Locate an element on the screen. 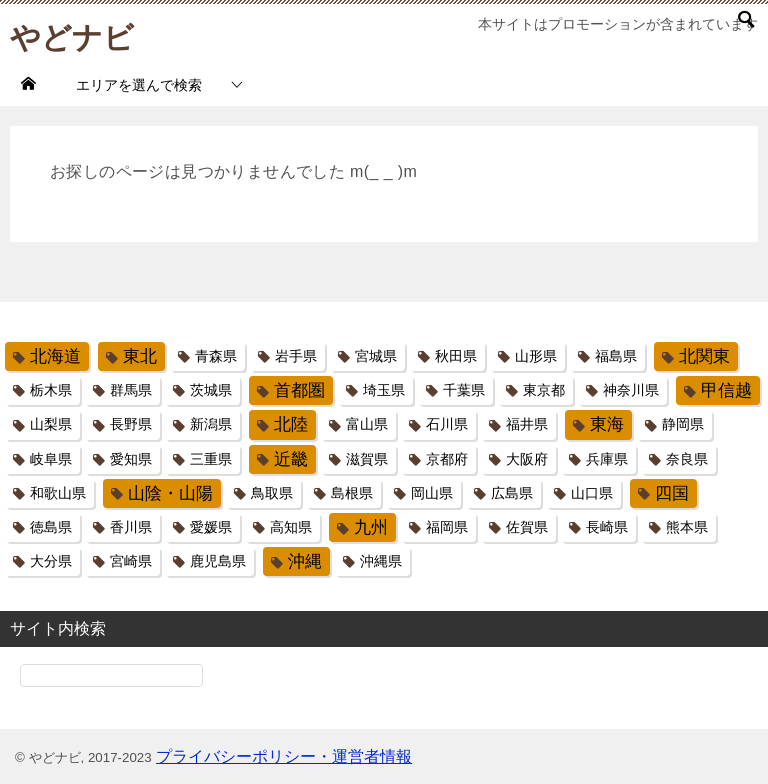 This screenshot has width=768, height=784. 香川県 is located at coordinates (131, 527).